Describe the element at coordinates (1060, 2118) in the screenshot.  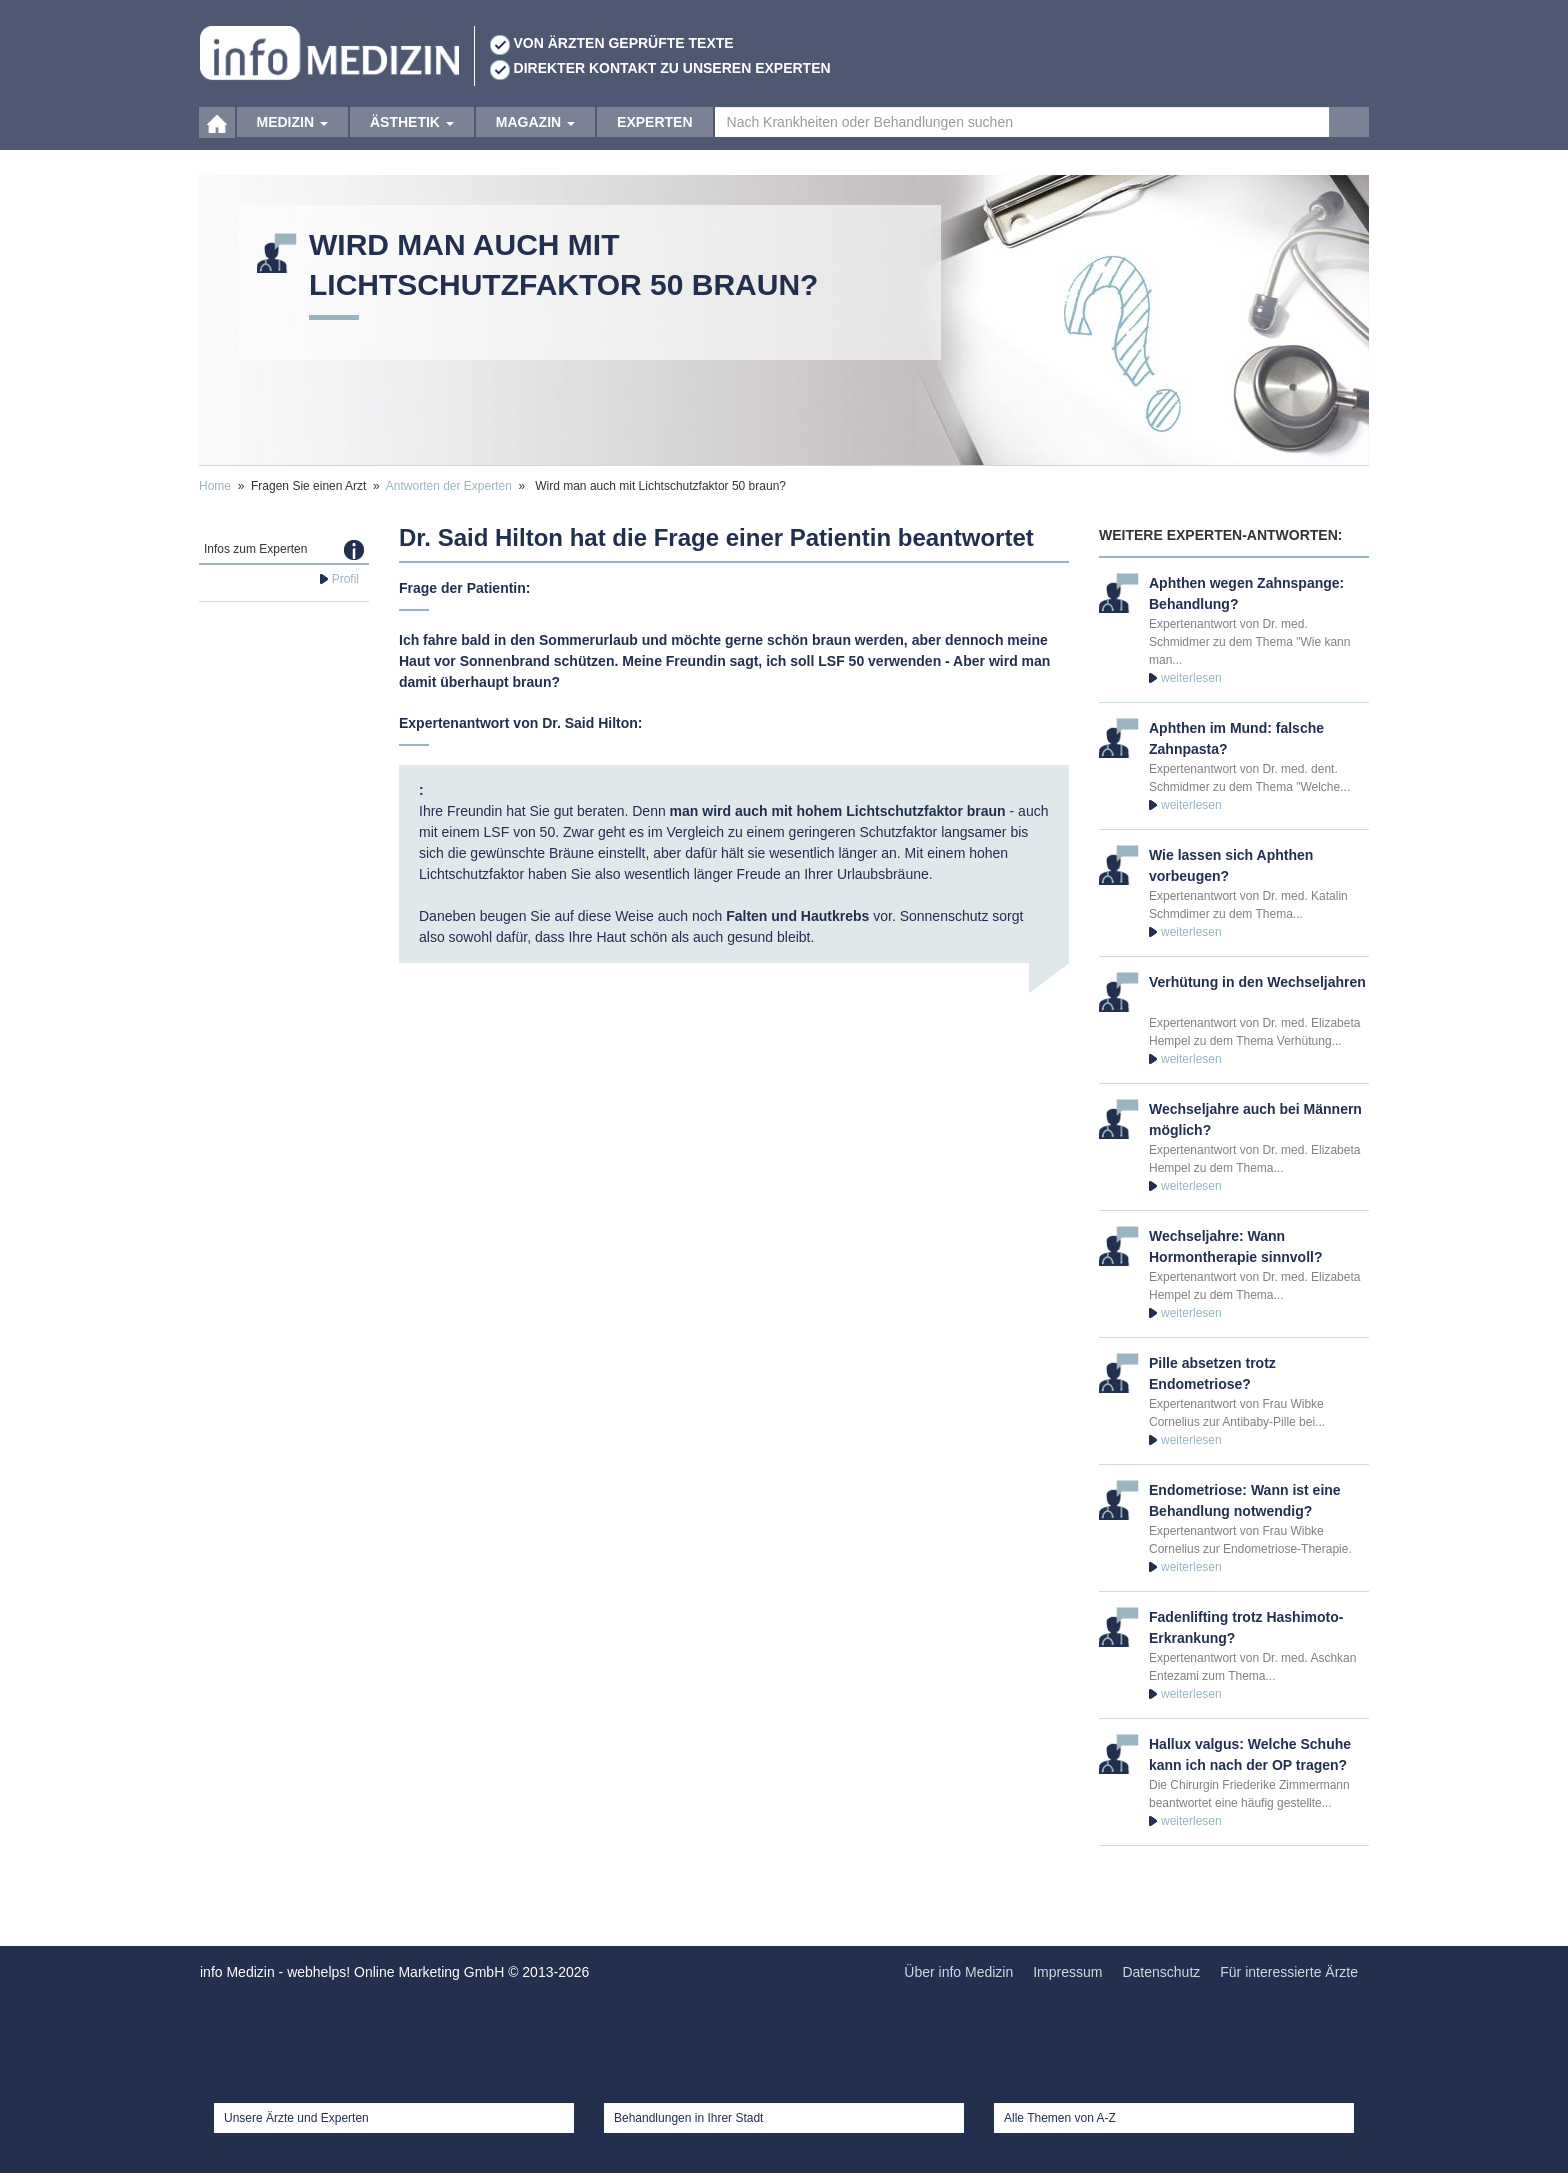
I see `Alle Themen von A-Z` at that location.